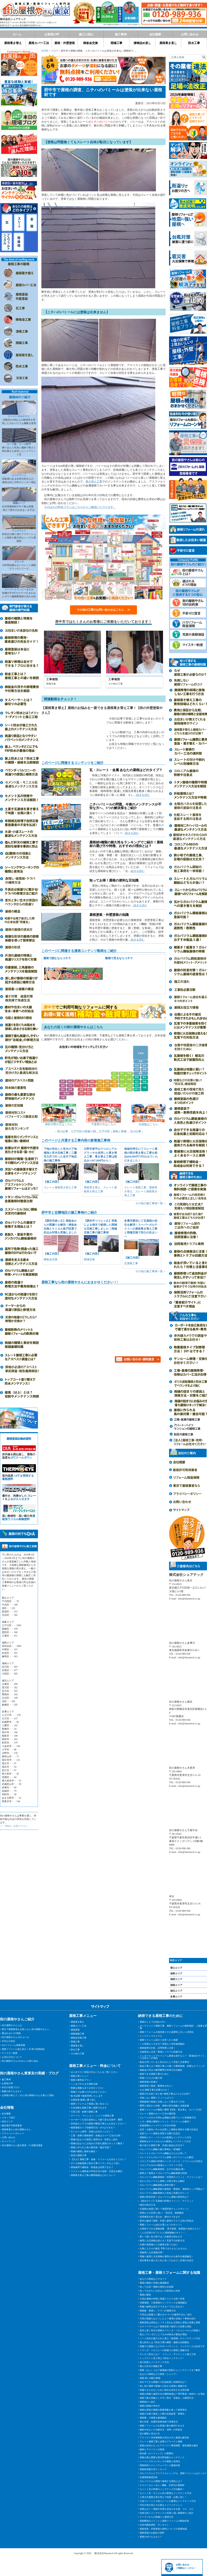 The width and height of the screenshot is (207, 2576). I want to click on スタッフ紹介, so click(8, 2117).